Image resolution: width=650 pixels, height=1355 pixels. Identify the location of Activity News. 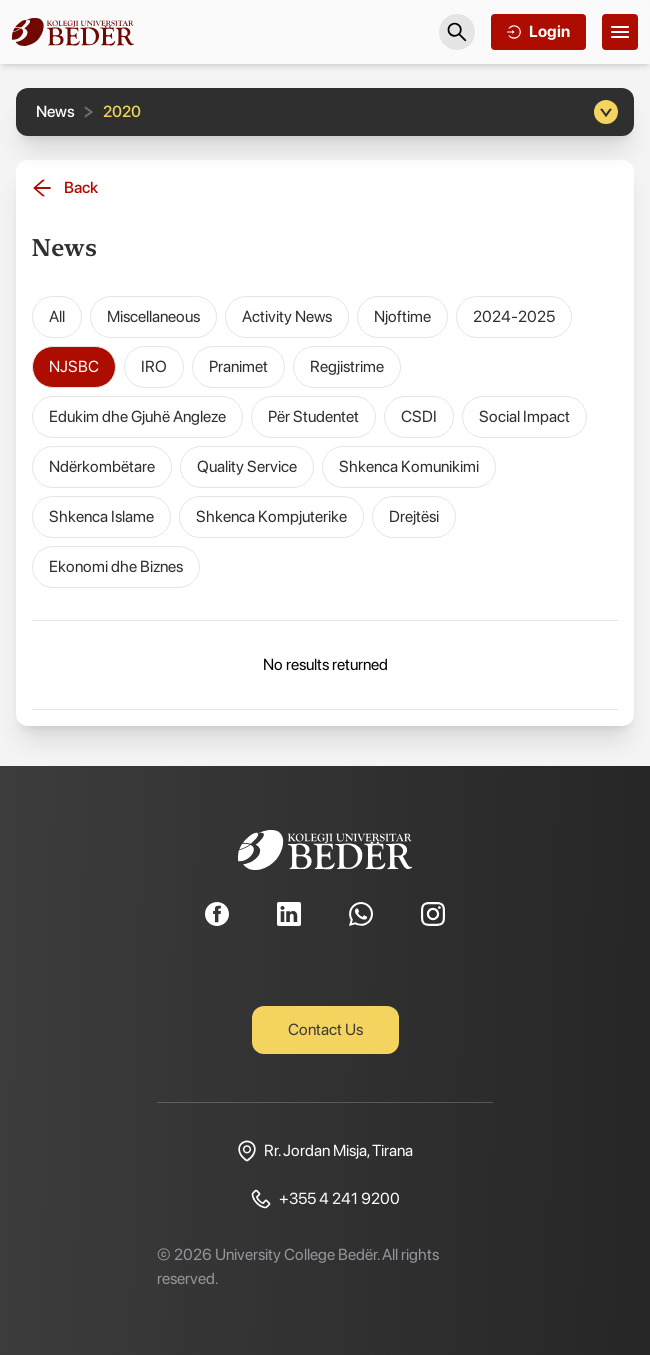
(287, 316).